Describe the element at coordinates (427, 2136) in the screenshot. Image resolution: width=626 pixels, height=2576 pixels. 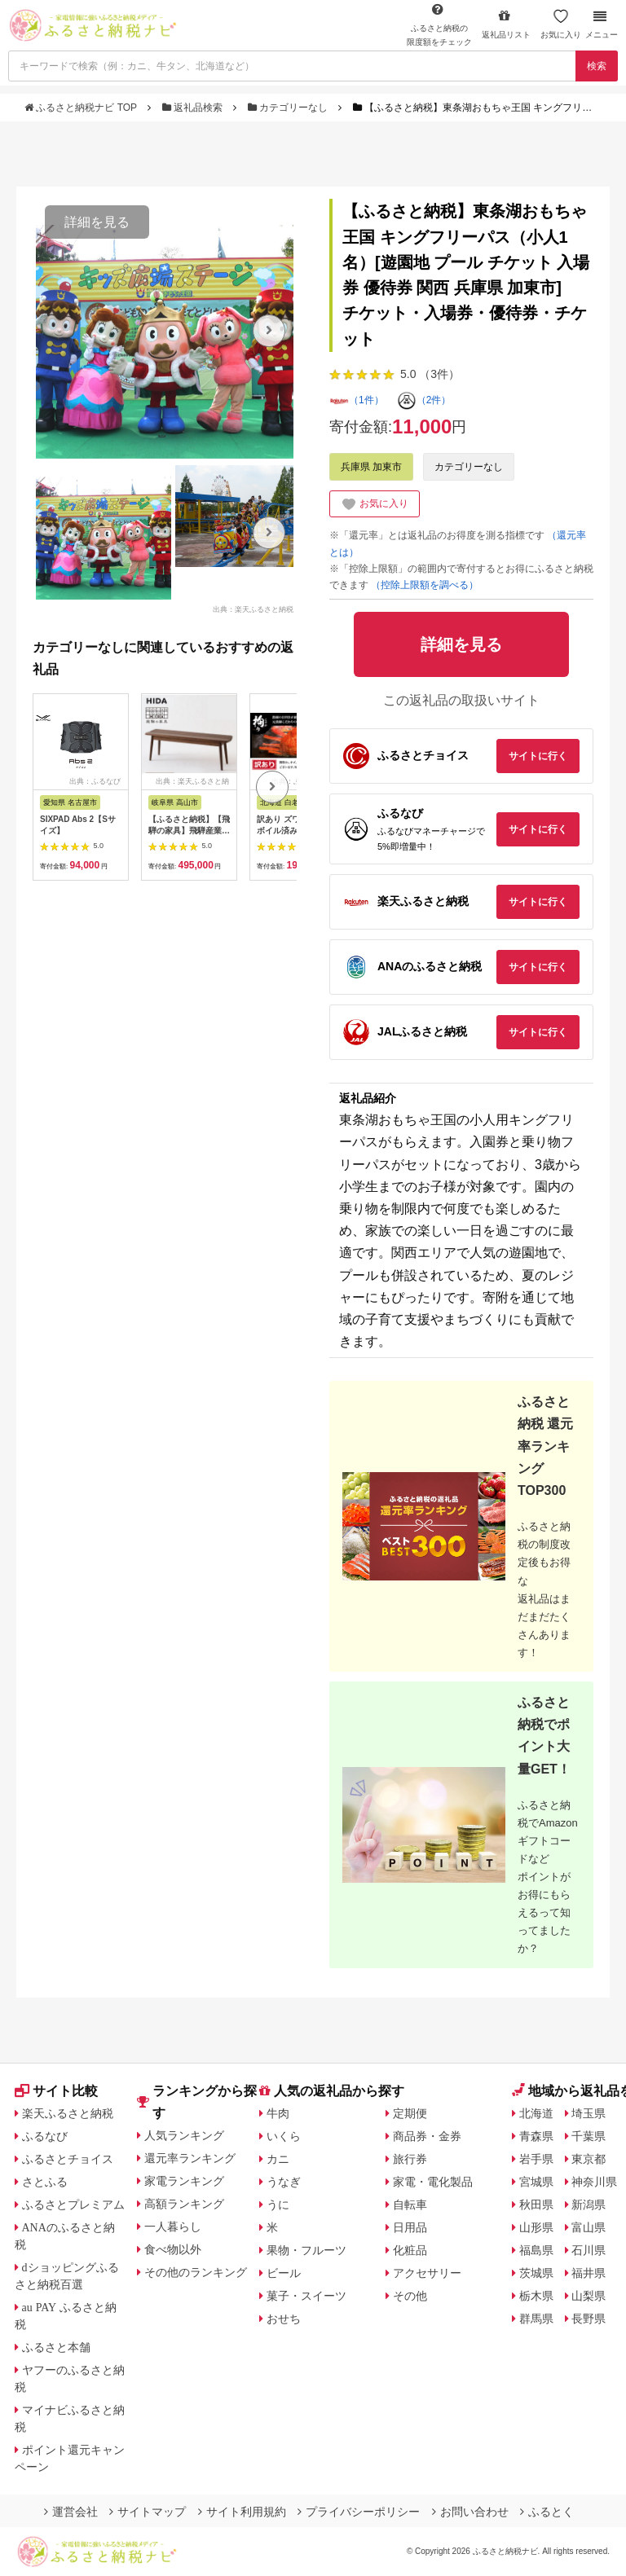
I see `商品券・金券` at that location.